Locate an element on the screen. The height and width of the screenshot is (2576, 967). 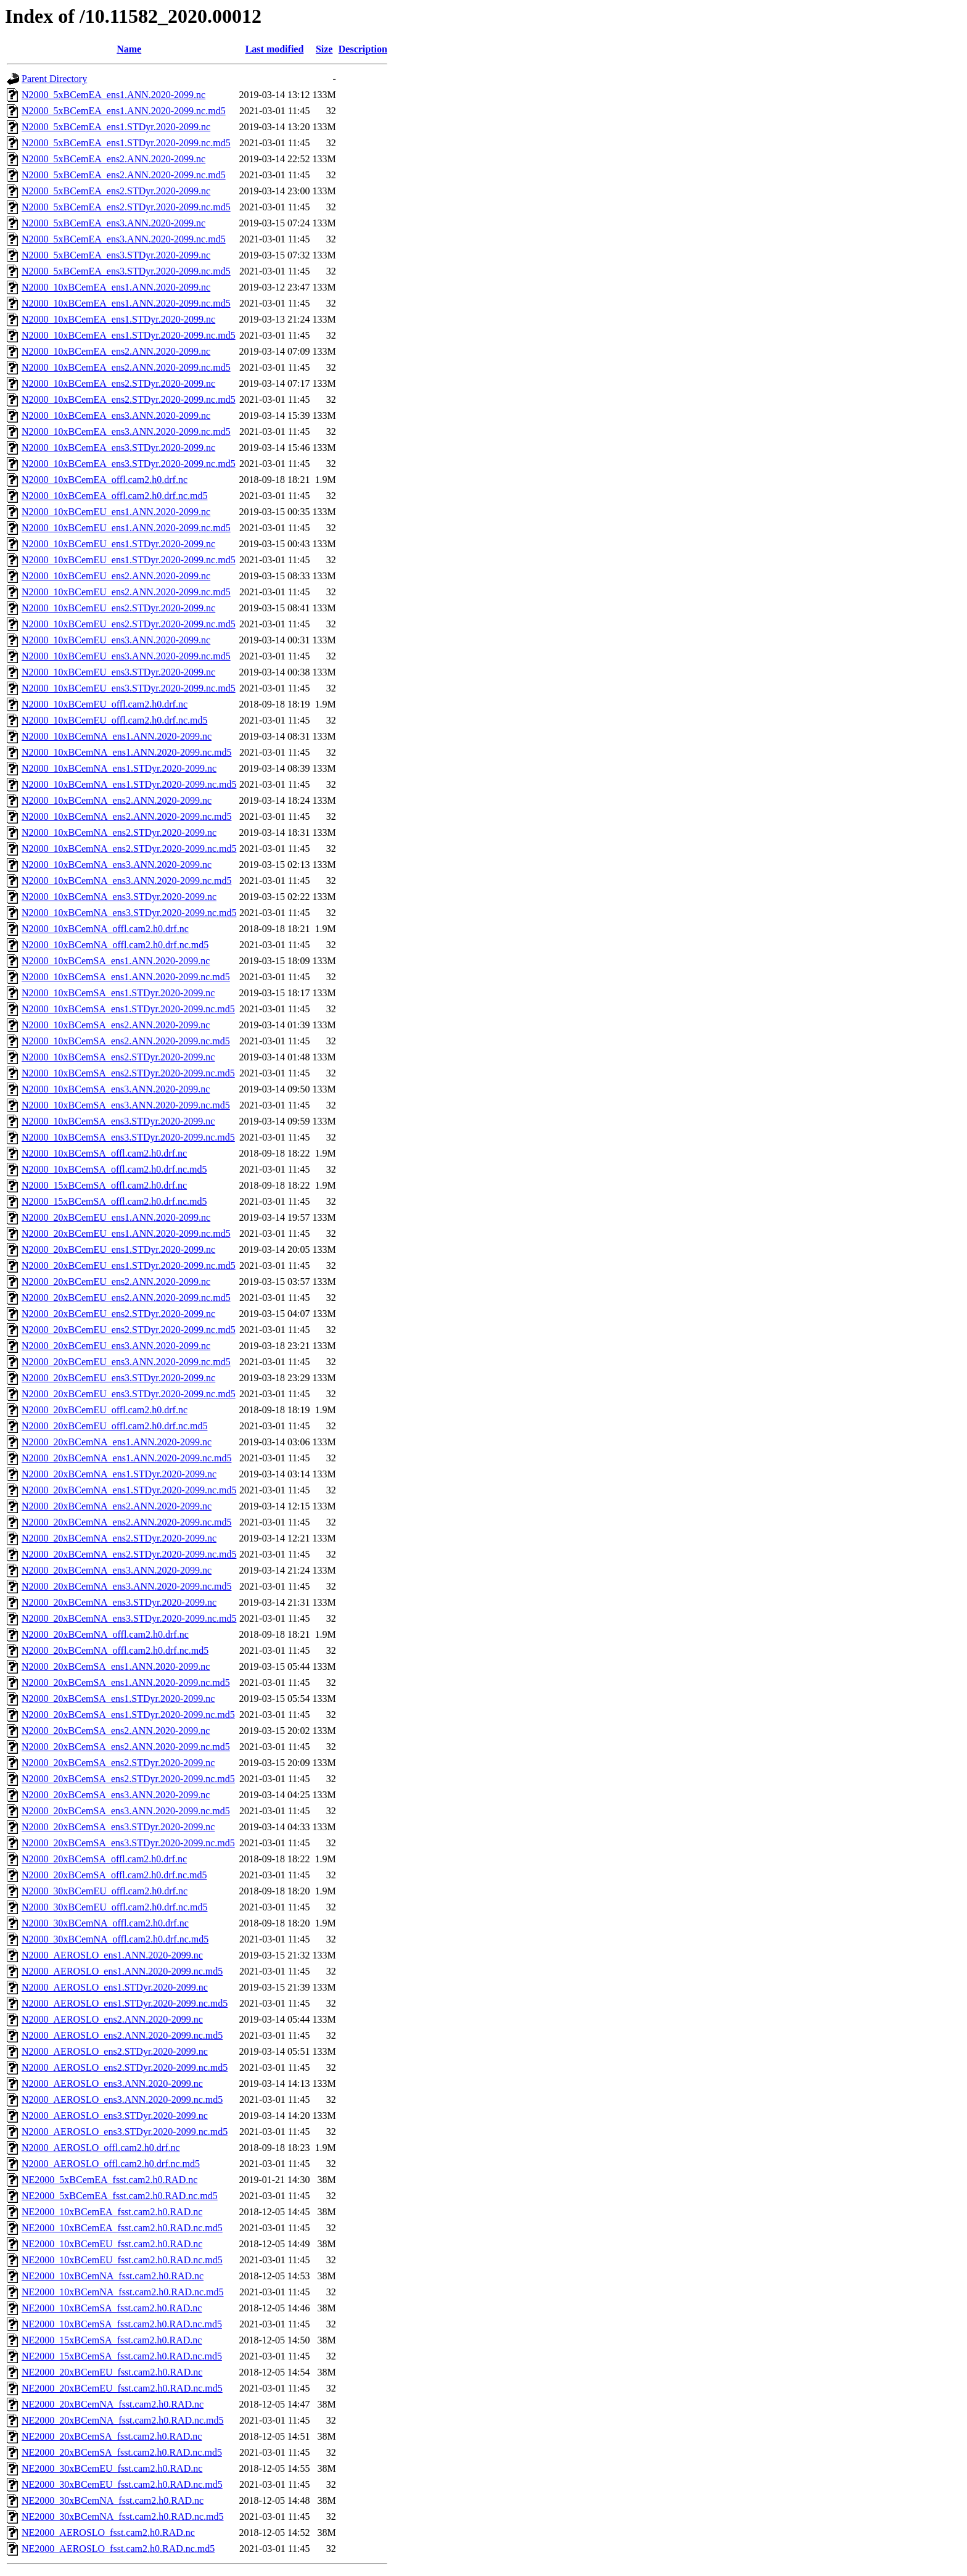
N2000_20xBCemNA_ens3.STDyr.2020-2099.nc is located at coordinates (119, 1602).